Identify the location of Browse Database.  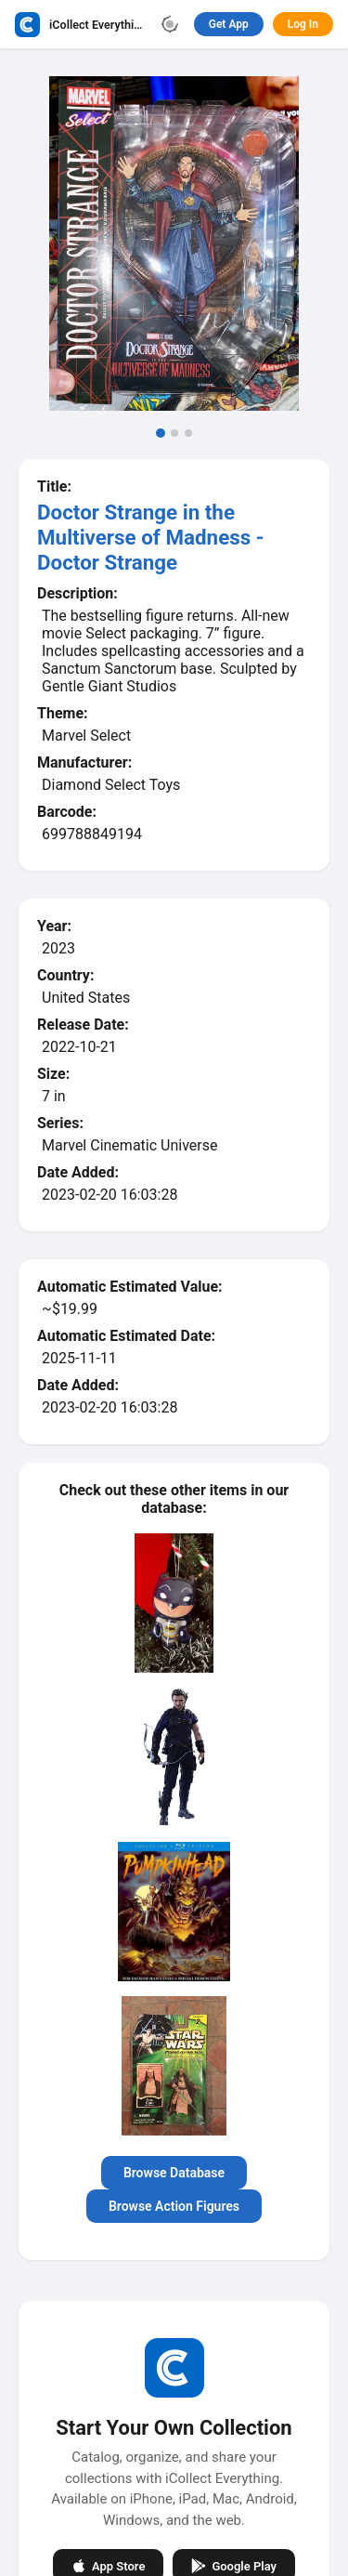
(174, 2172).